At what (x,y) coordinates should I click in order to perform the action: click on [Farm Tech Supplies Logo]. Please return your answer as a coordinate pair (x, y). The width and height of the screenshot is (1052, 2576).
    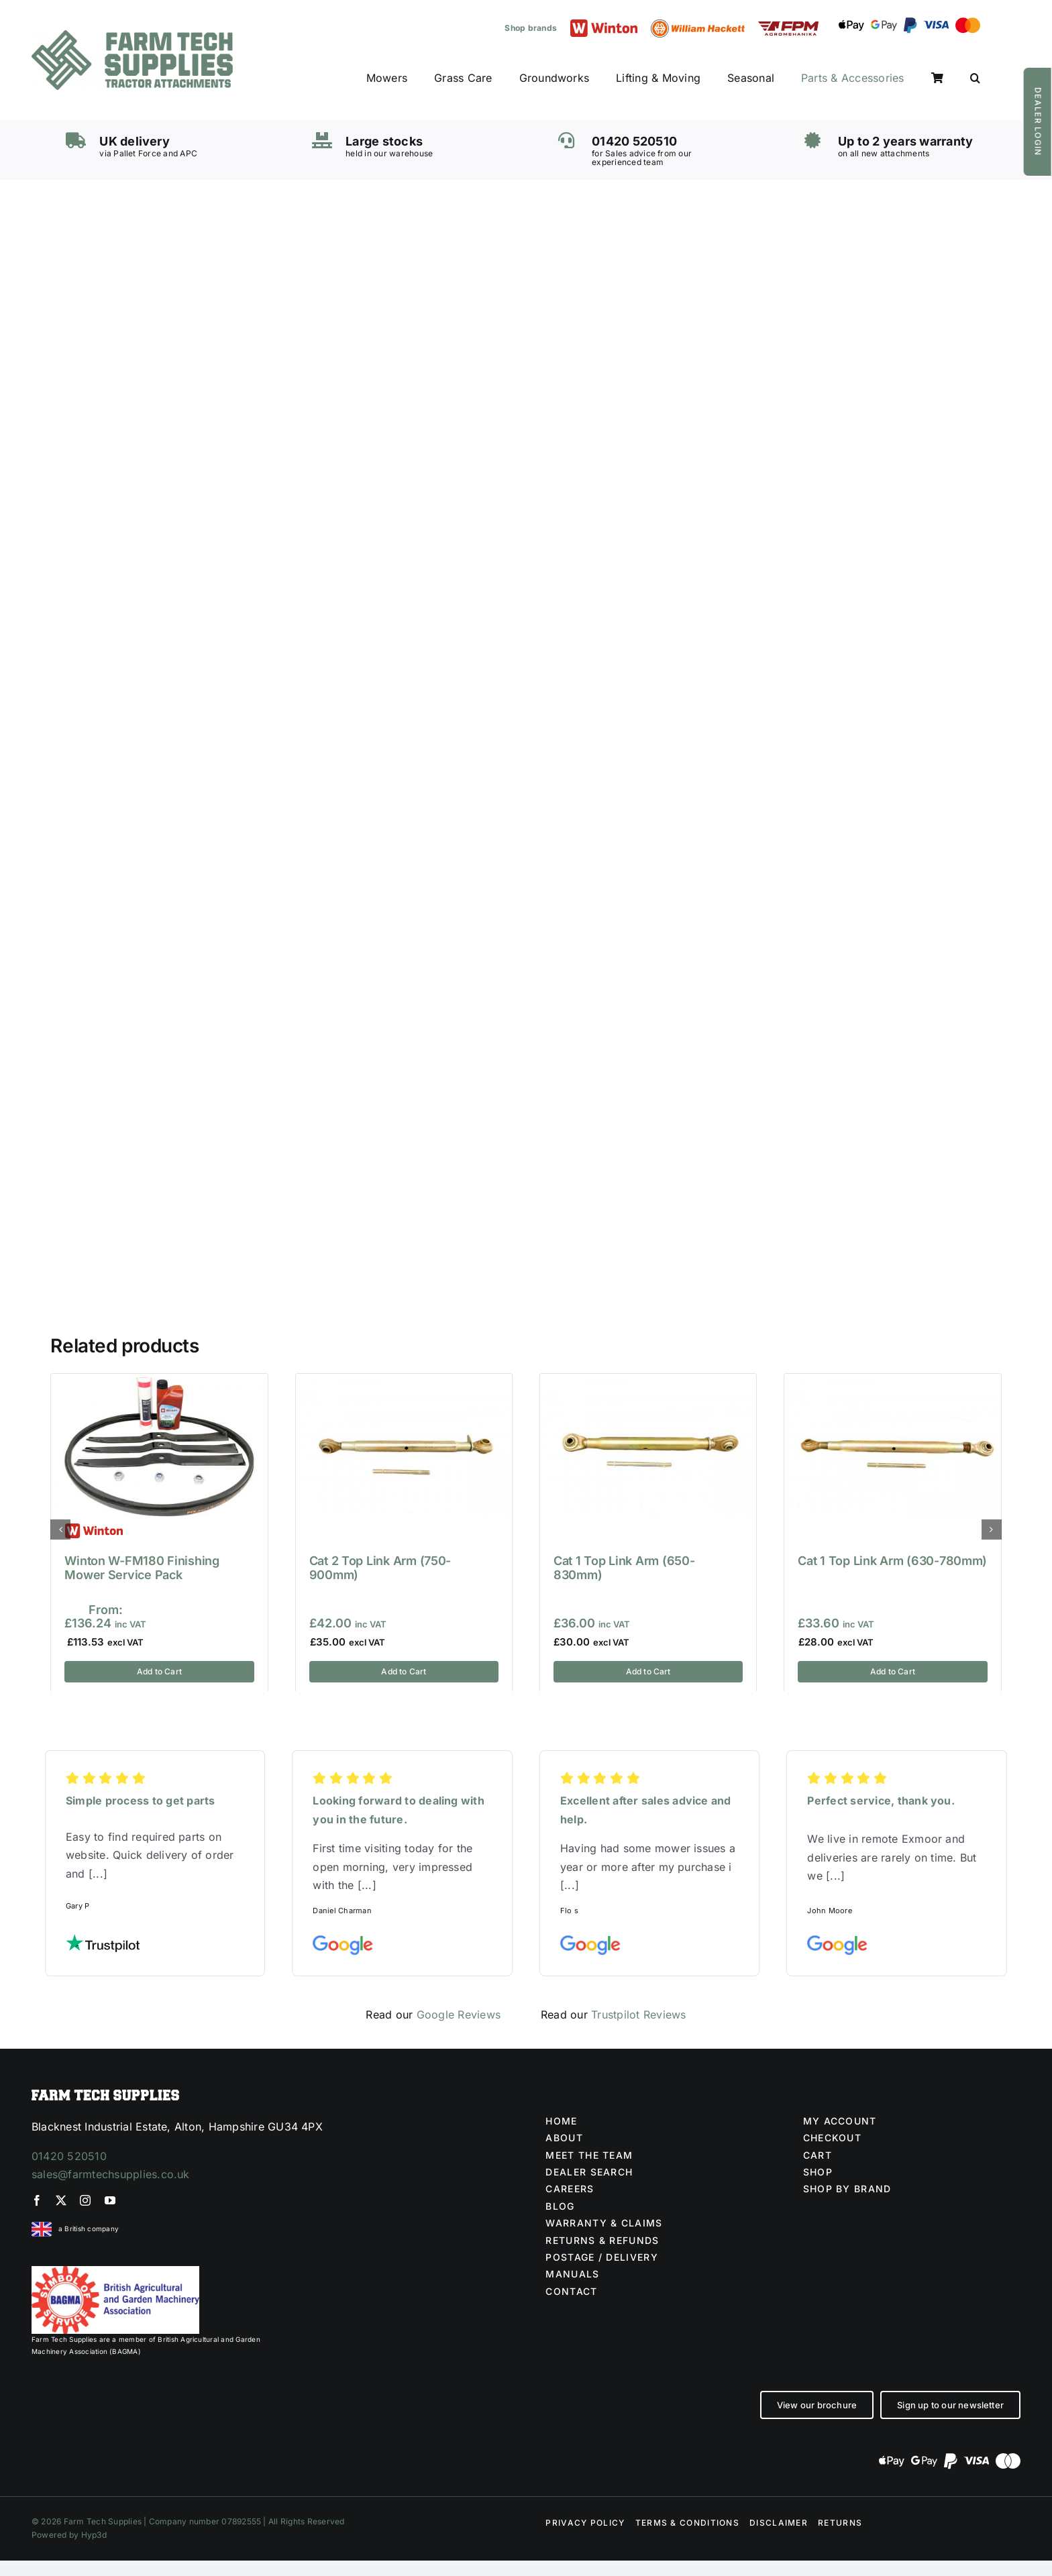
    Looking at the image, I should click on (132, 35).